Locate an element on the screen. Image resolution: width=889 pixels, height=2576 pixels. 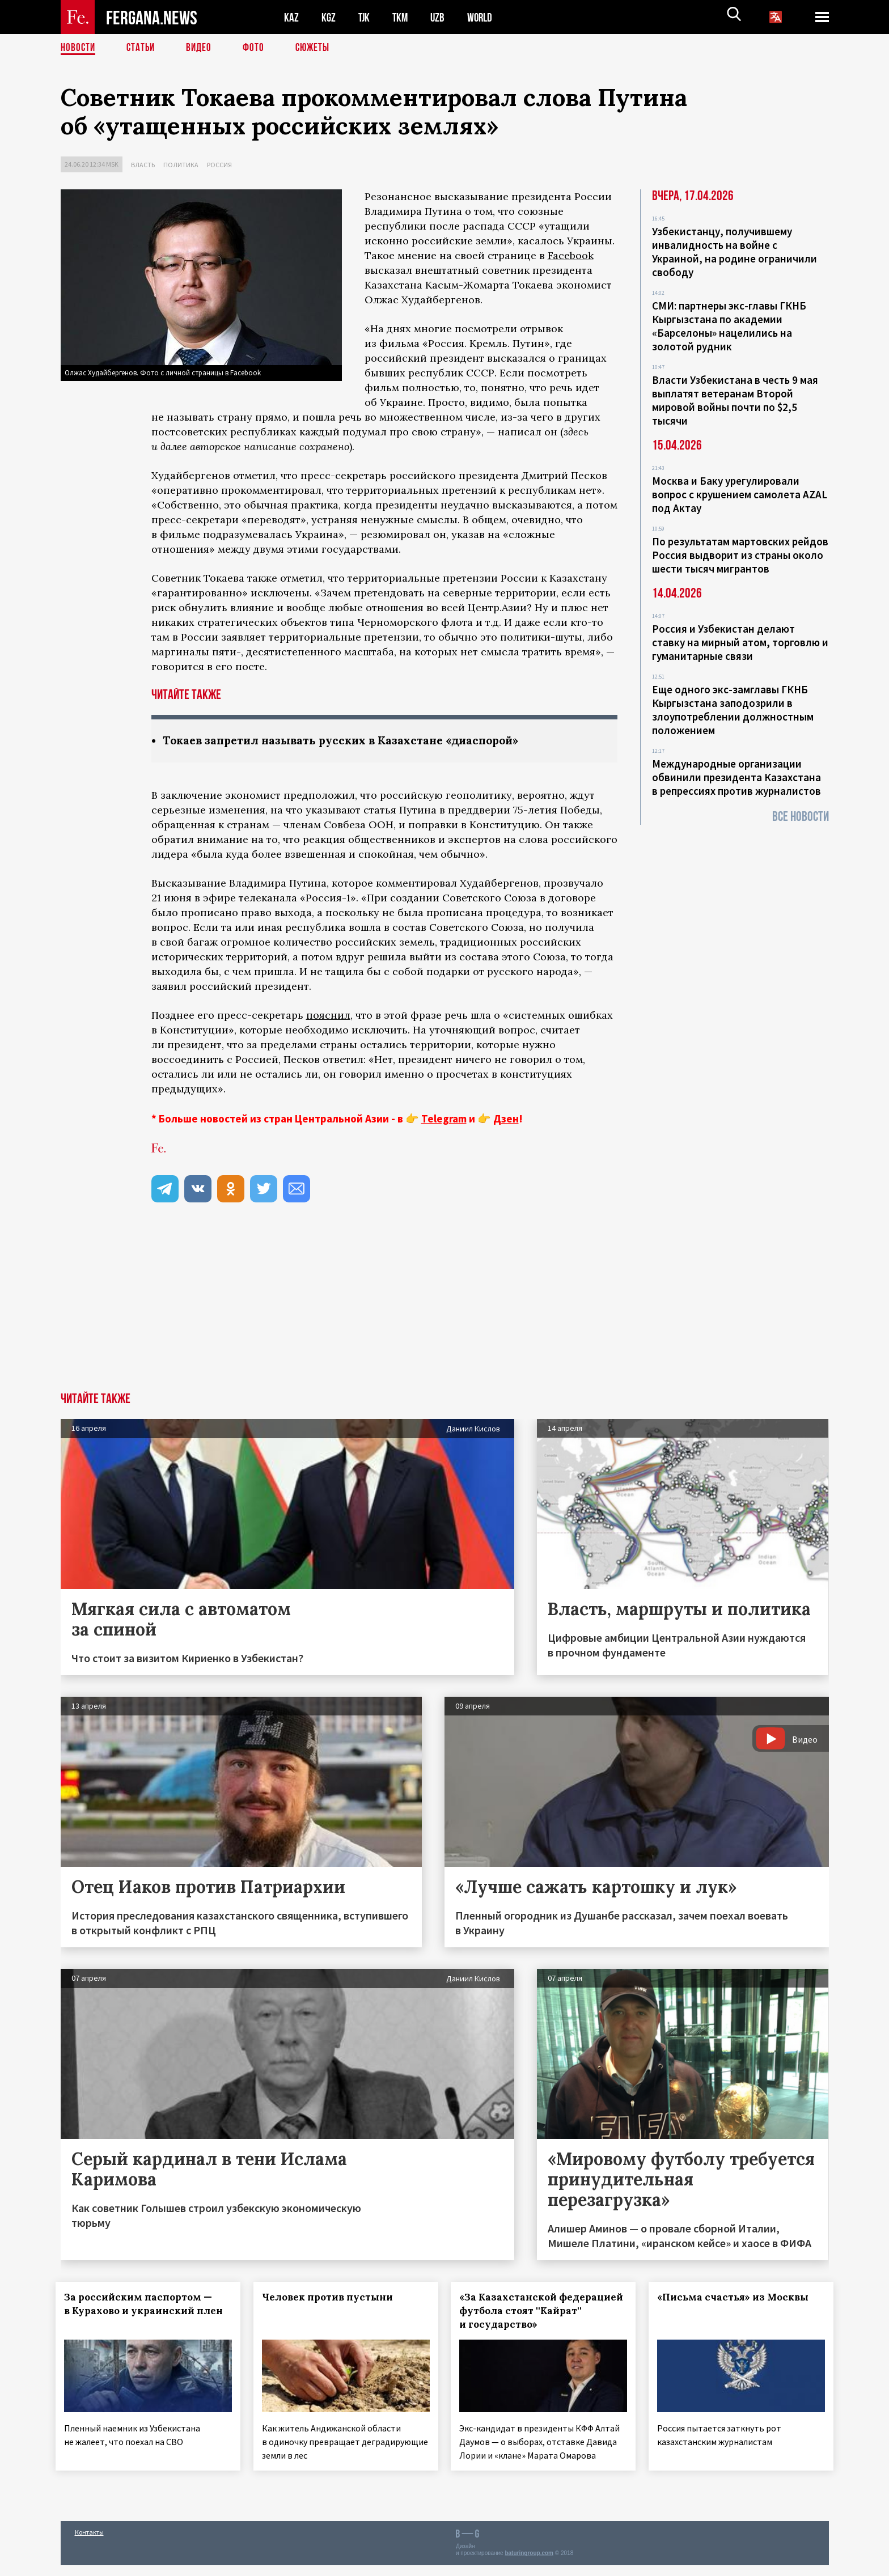
«Письма счастья» из Москвы is located at coordinates (738, 2297).